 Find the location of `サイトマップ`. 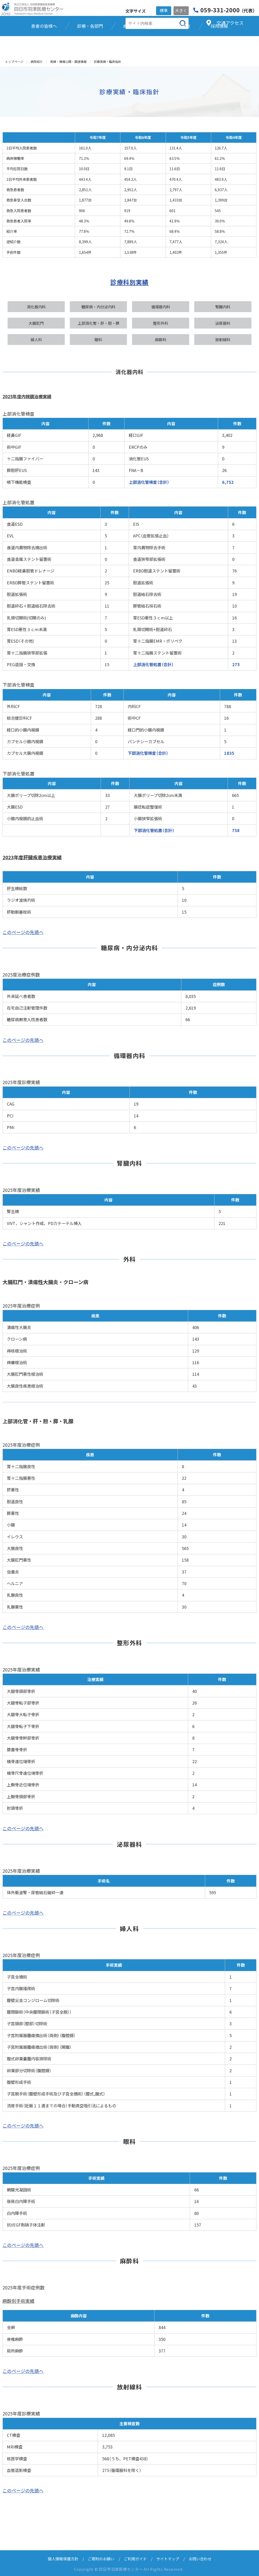

サイトマップ is located at coordinates (167, 2558).